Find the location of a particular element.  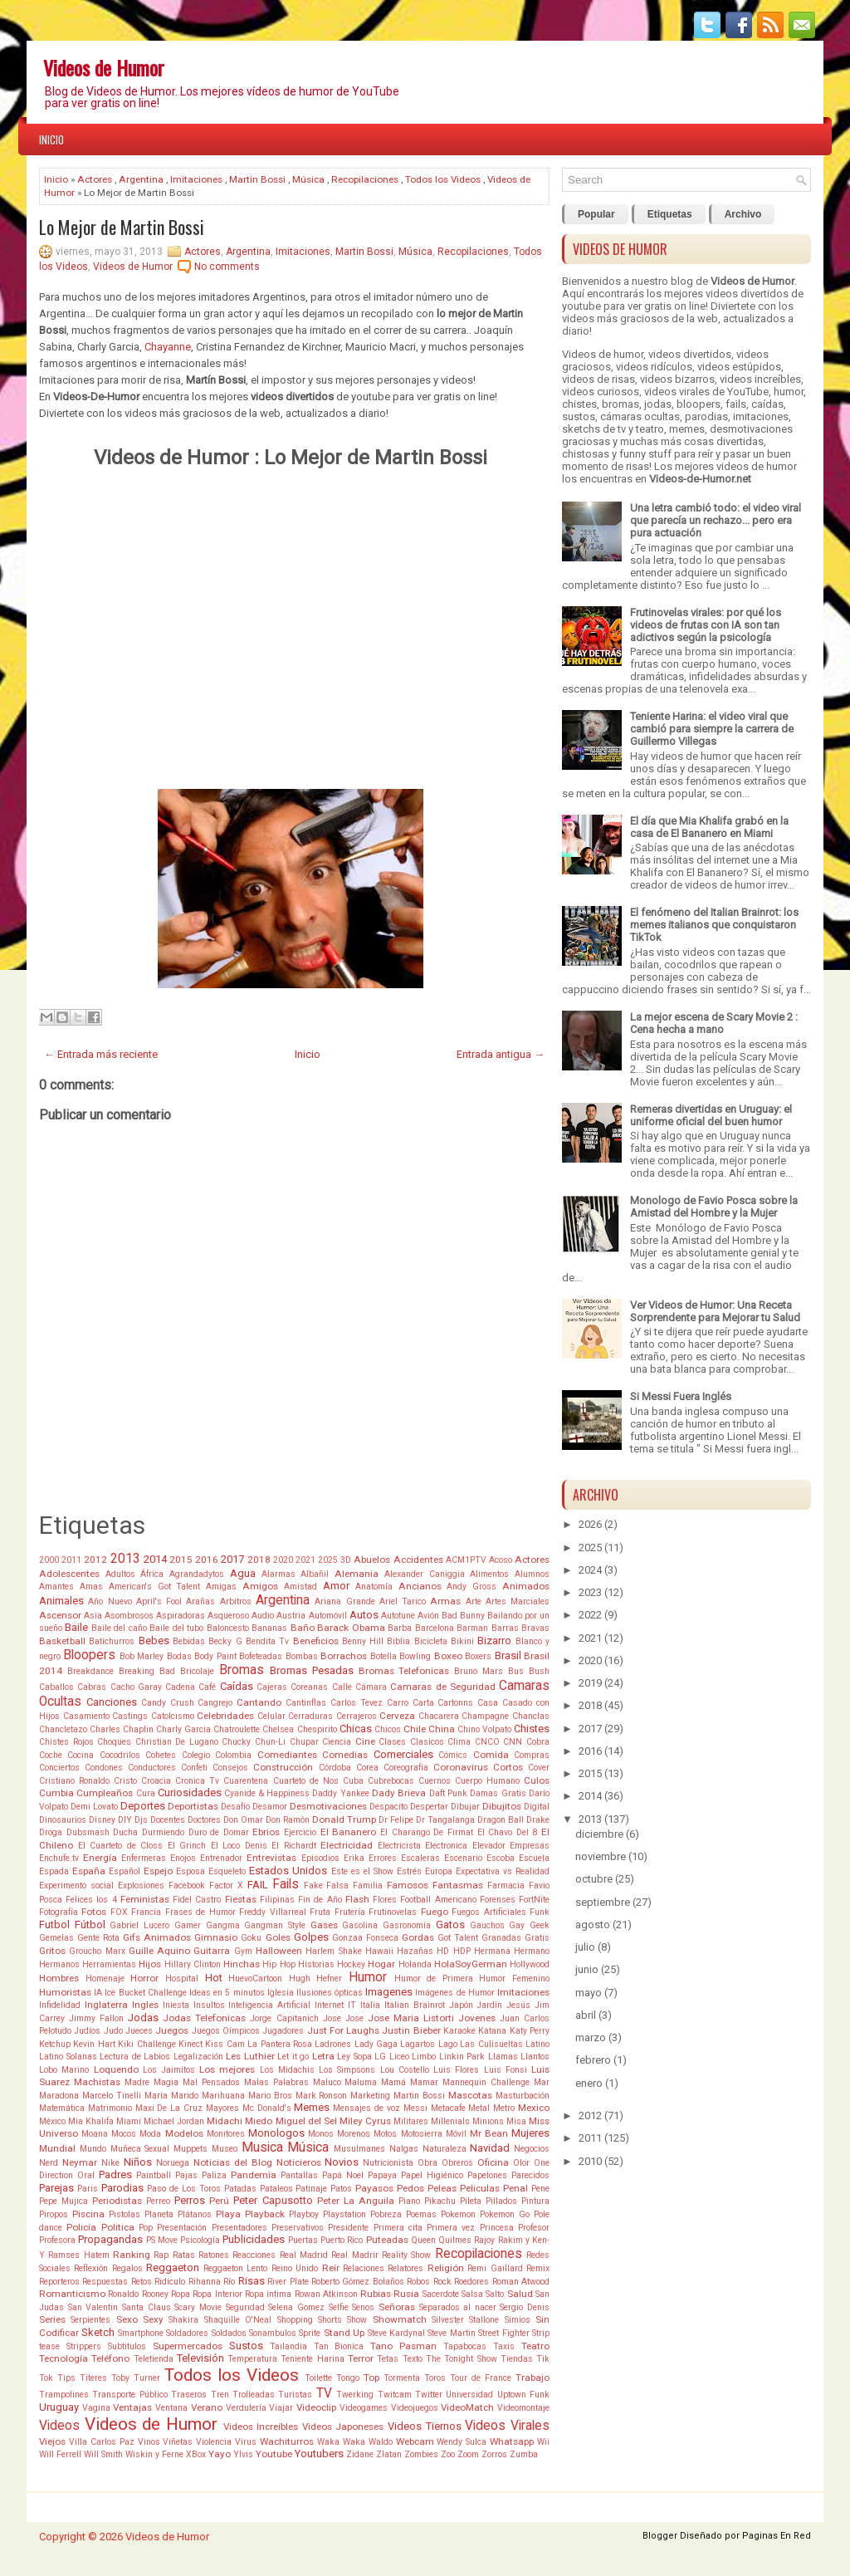

Autos is located at coordinates (364, 1615).